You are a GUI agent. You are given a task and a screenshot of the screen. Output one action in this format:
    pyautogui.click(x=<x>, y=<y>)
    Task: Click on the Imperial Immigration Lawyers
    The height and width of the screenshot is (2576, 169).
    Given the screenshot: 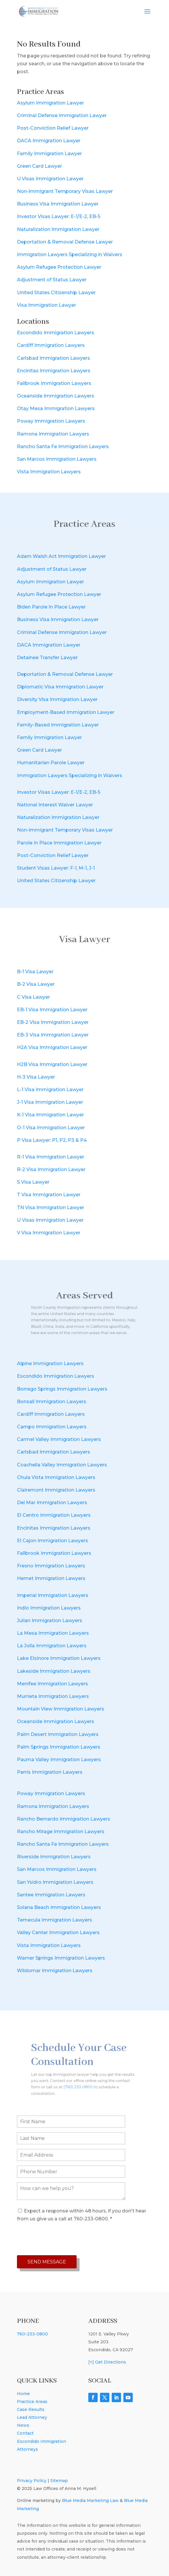 What is the action you would take?
    pyautogui.click(x=52, y=1595)
    